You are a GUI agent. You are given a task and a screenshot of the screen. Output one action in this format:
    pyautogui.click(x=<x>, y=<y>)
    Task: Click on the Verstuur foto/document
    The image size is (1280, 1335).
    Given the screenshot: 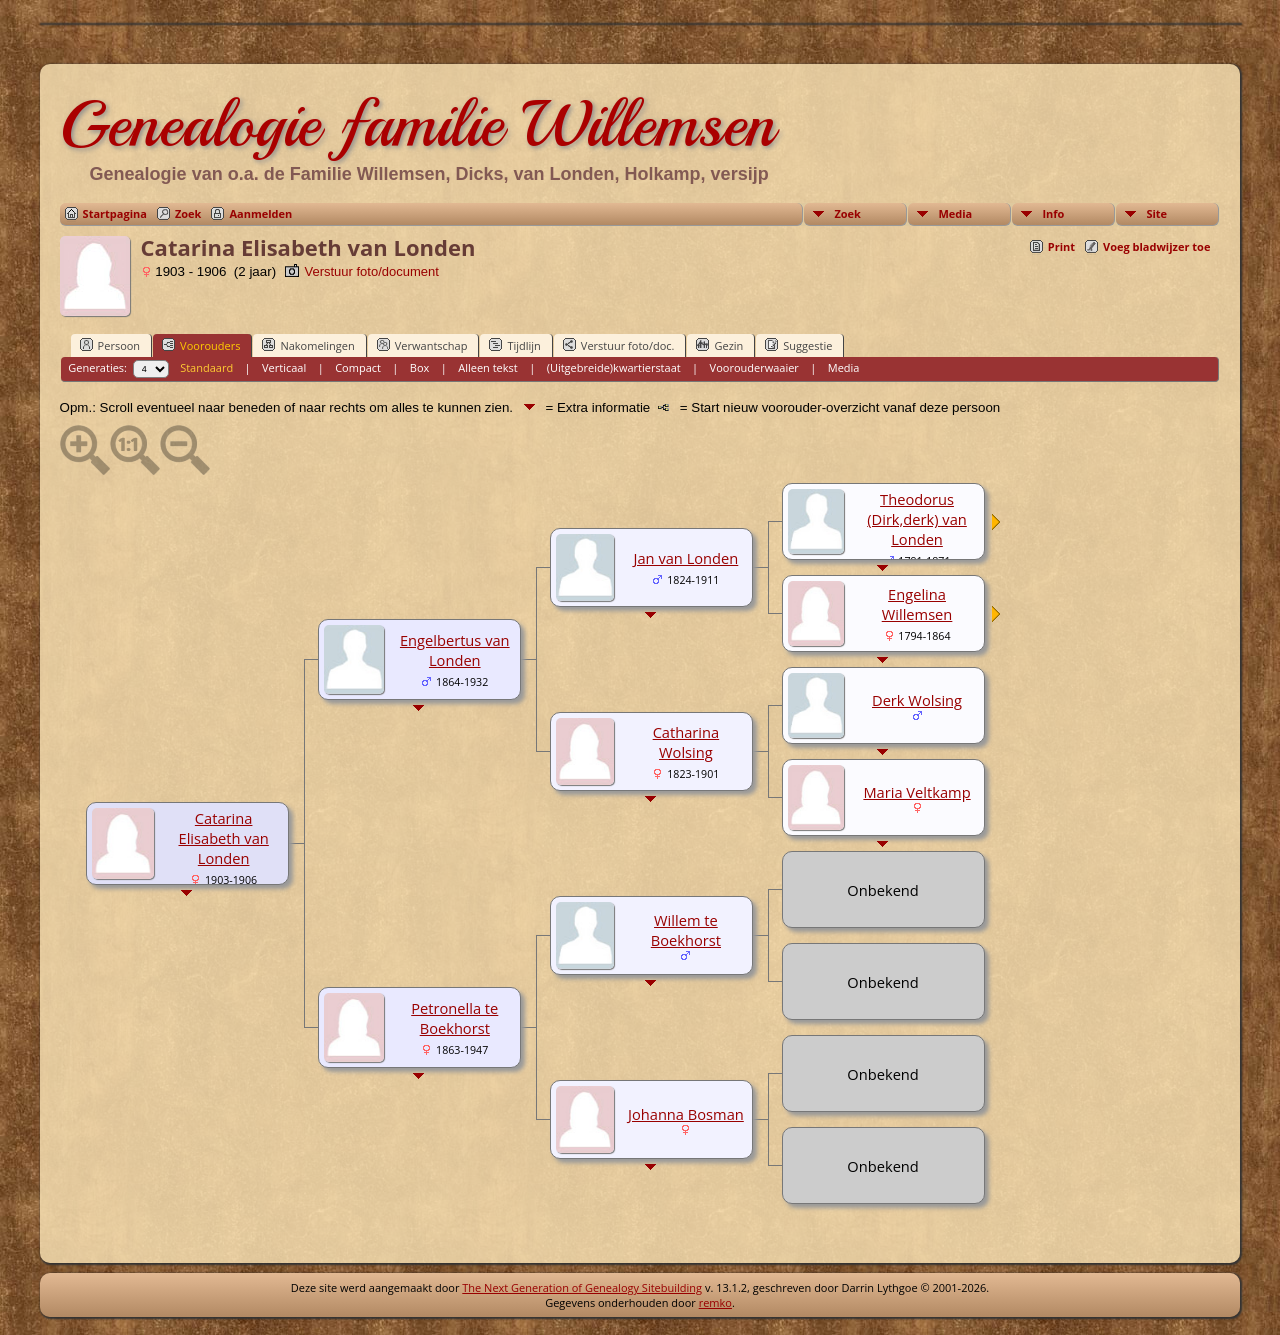 What is the action you would take?
    pyautogui.click(x=361, y=271)
    